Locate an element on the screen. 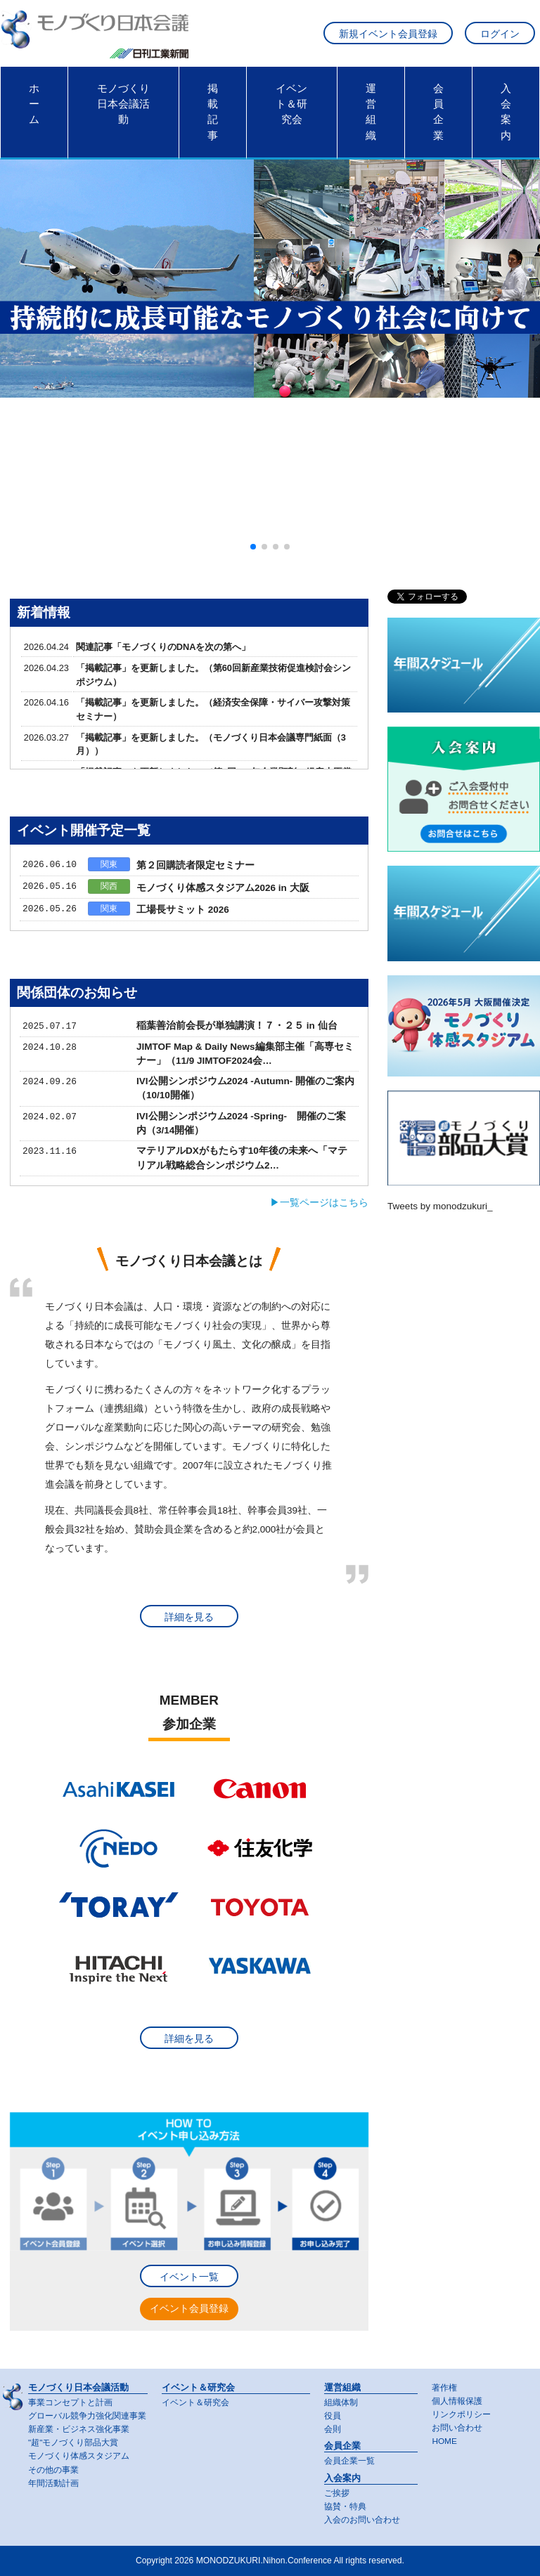 Image resolution: width=540 pixels, height=2576 pixels. リンクポリシー is located at coordinates (461, 2414).